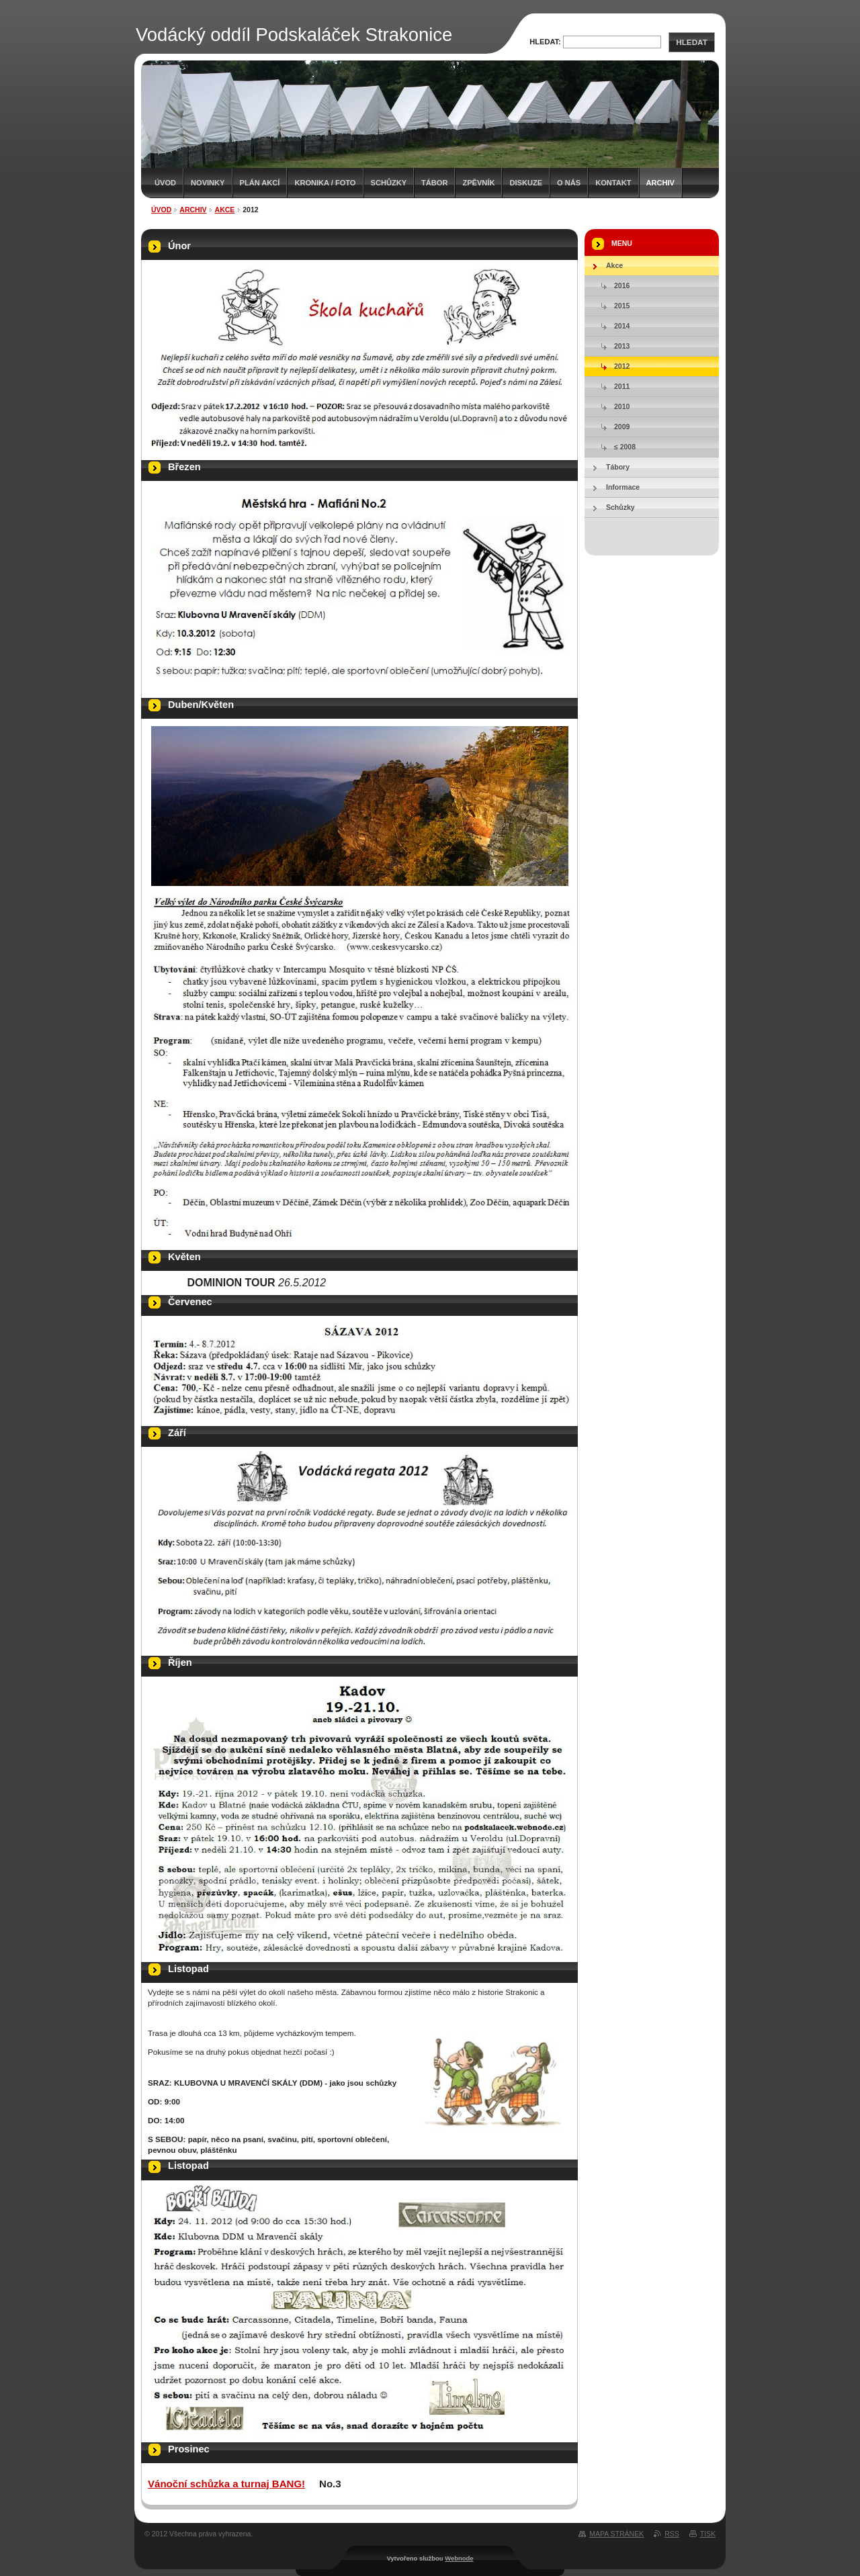 This screenshot has width=860, height=2576. I want to click on Plán akcí, so click(260, 183).